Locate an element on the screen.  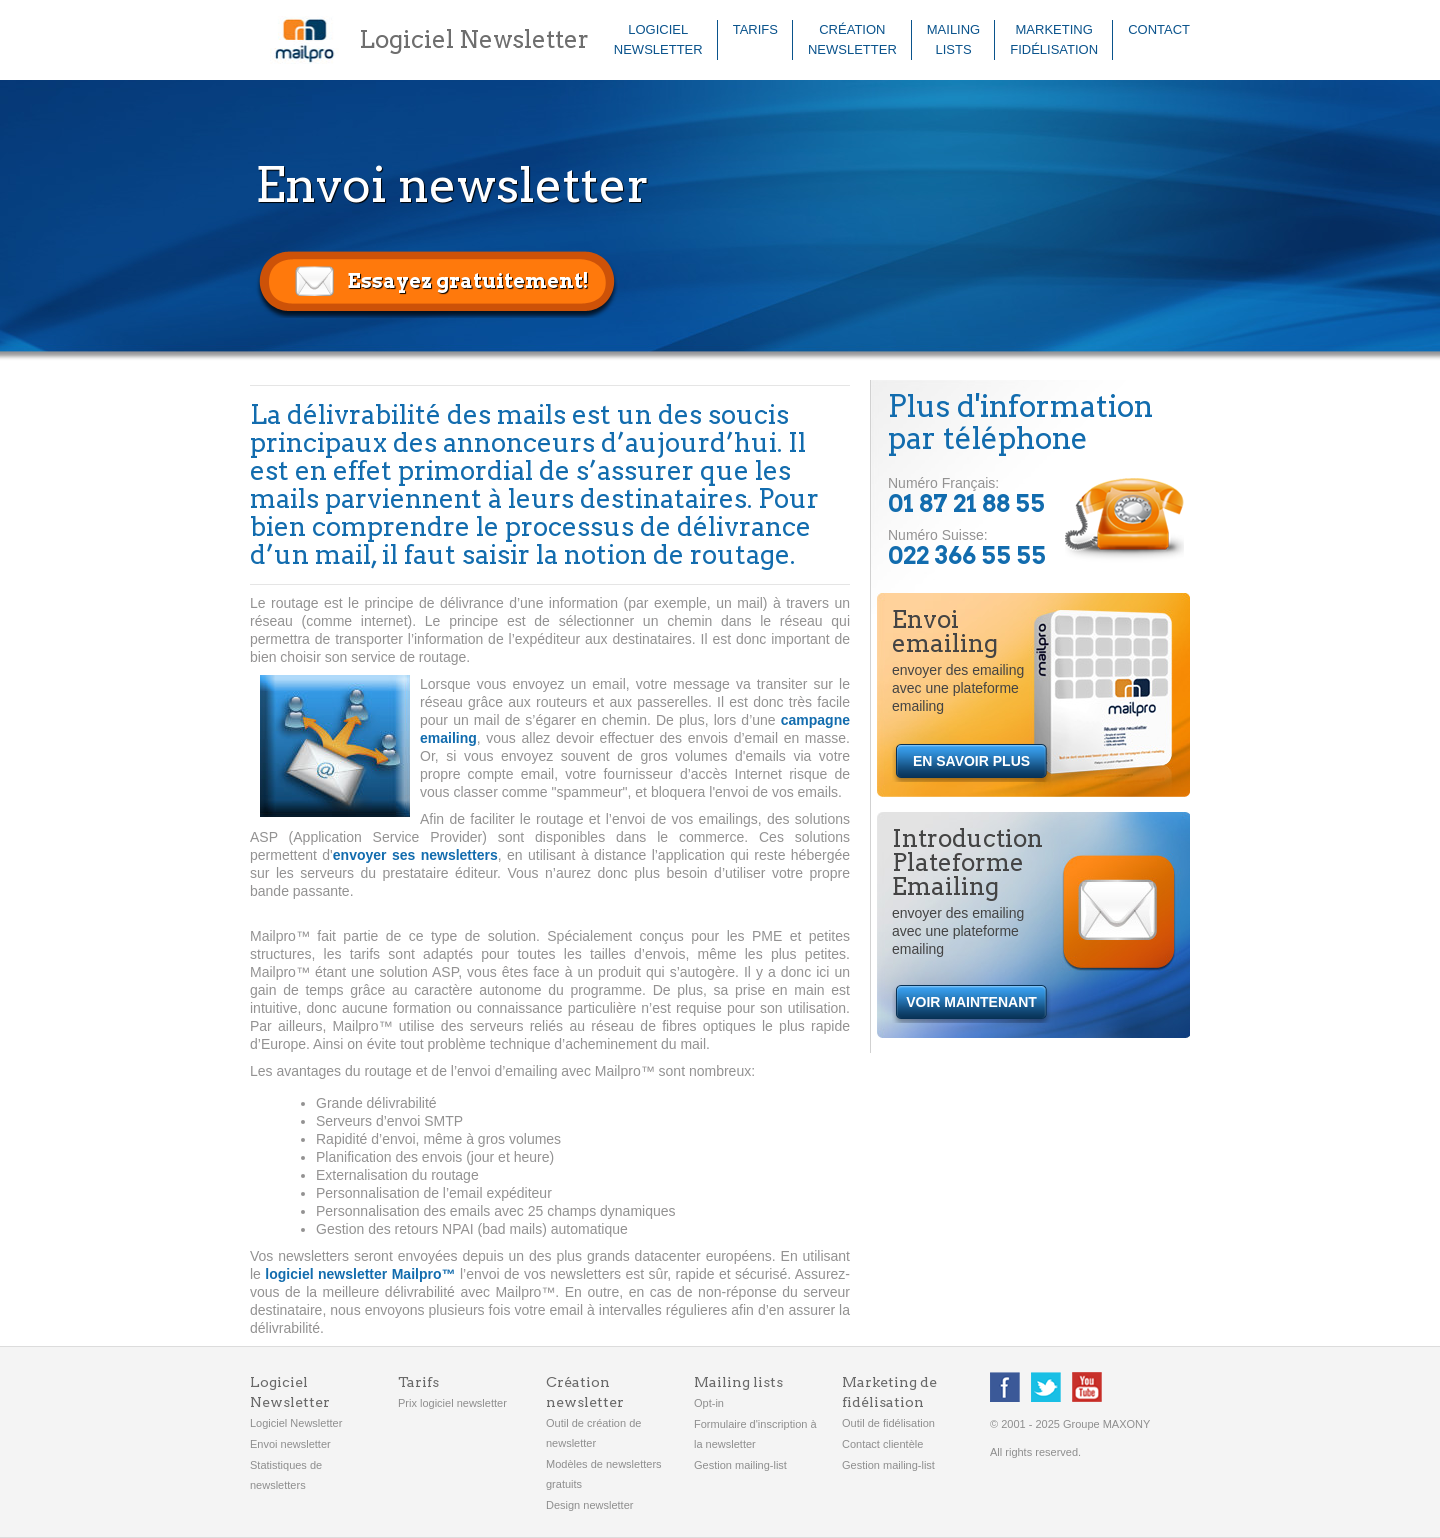
Contact is located at coordinates (1159, 29).